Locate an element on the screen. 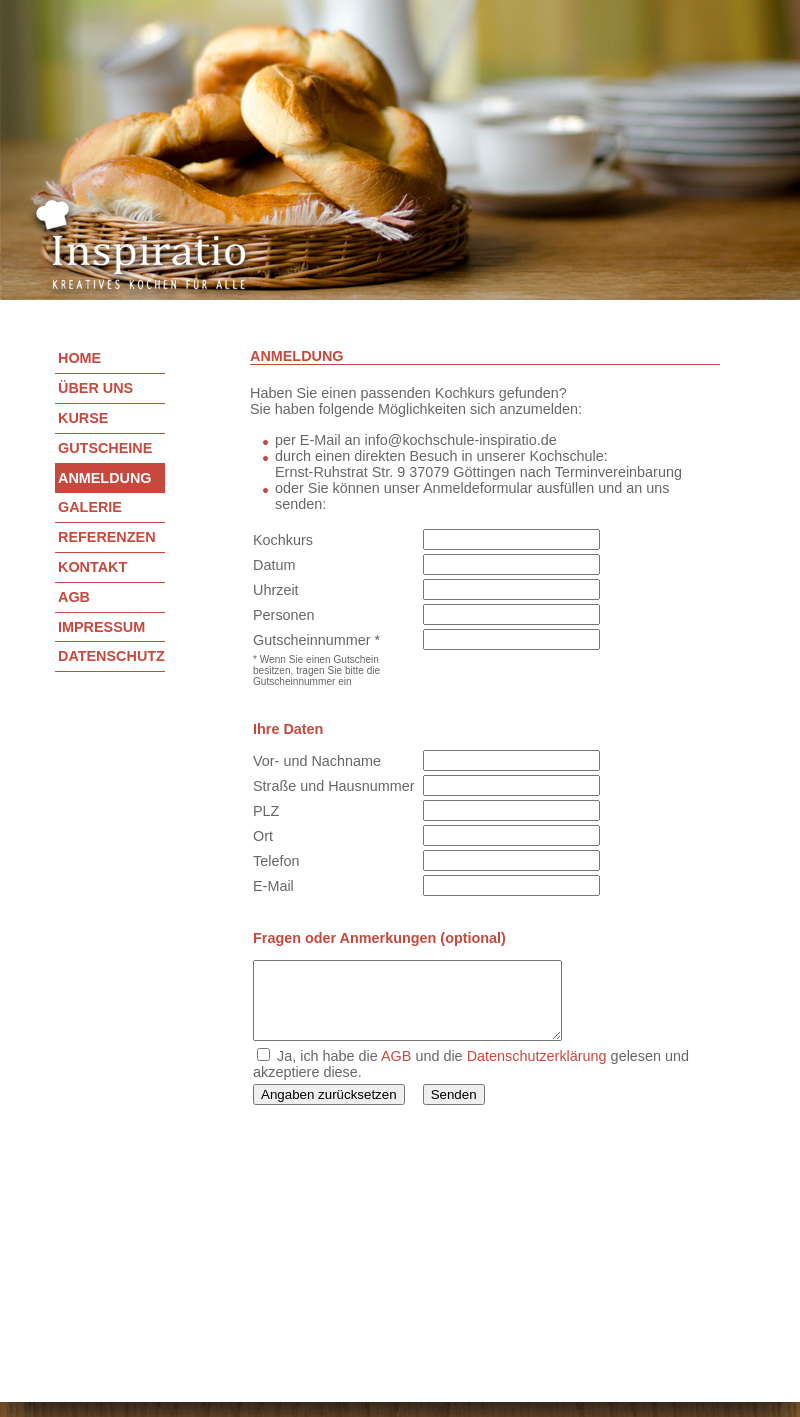  Home is located at coordinates (79, 358).